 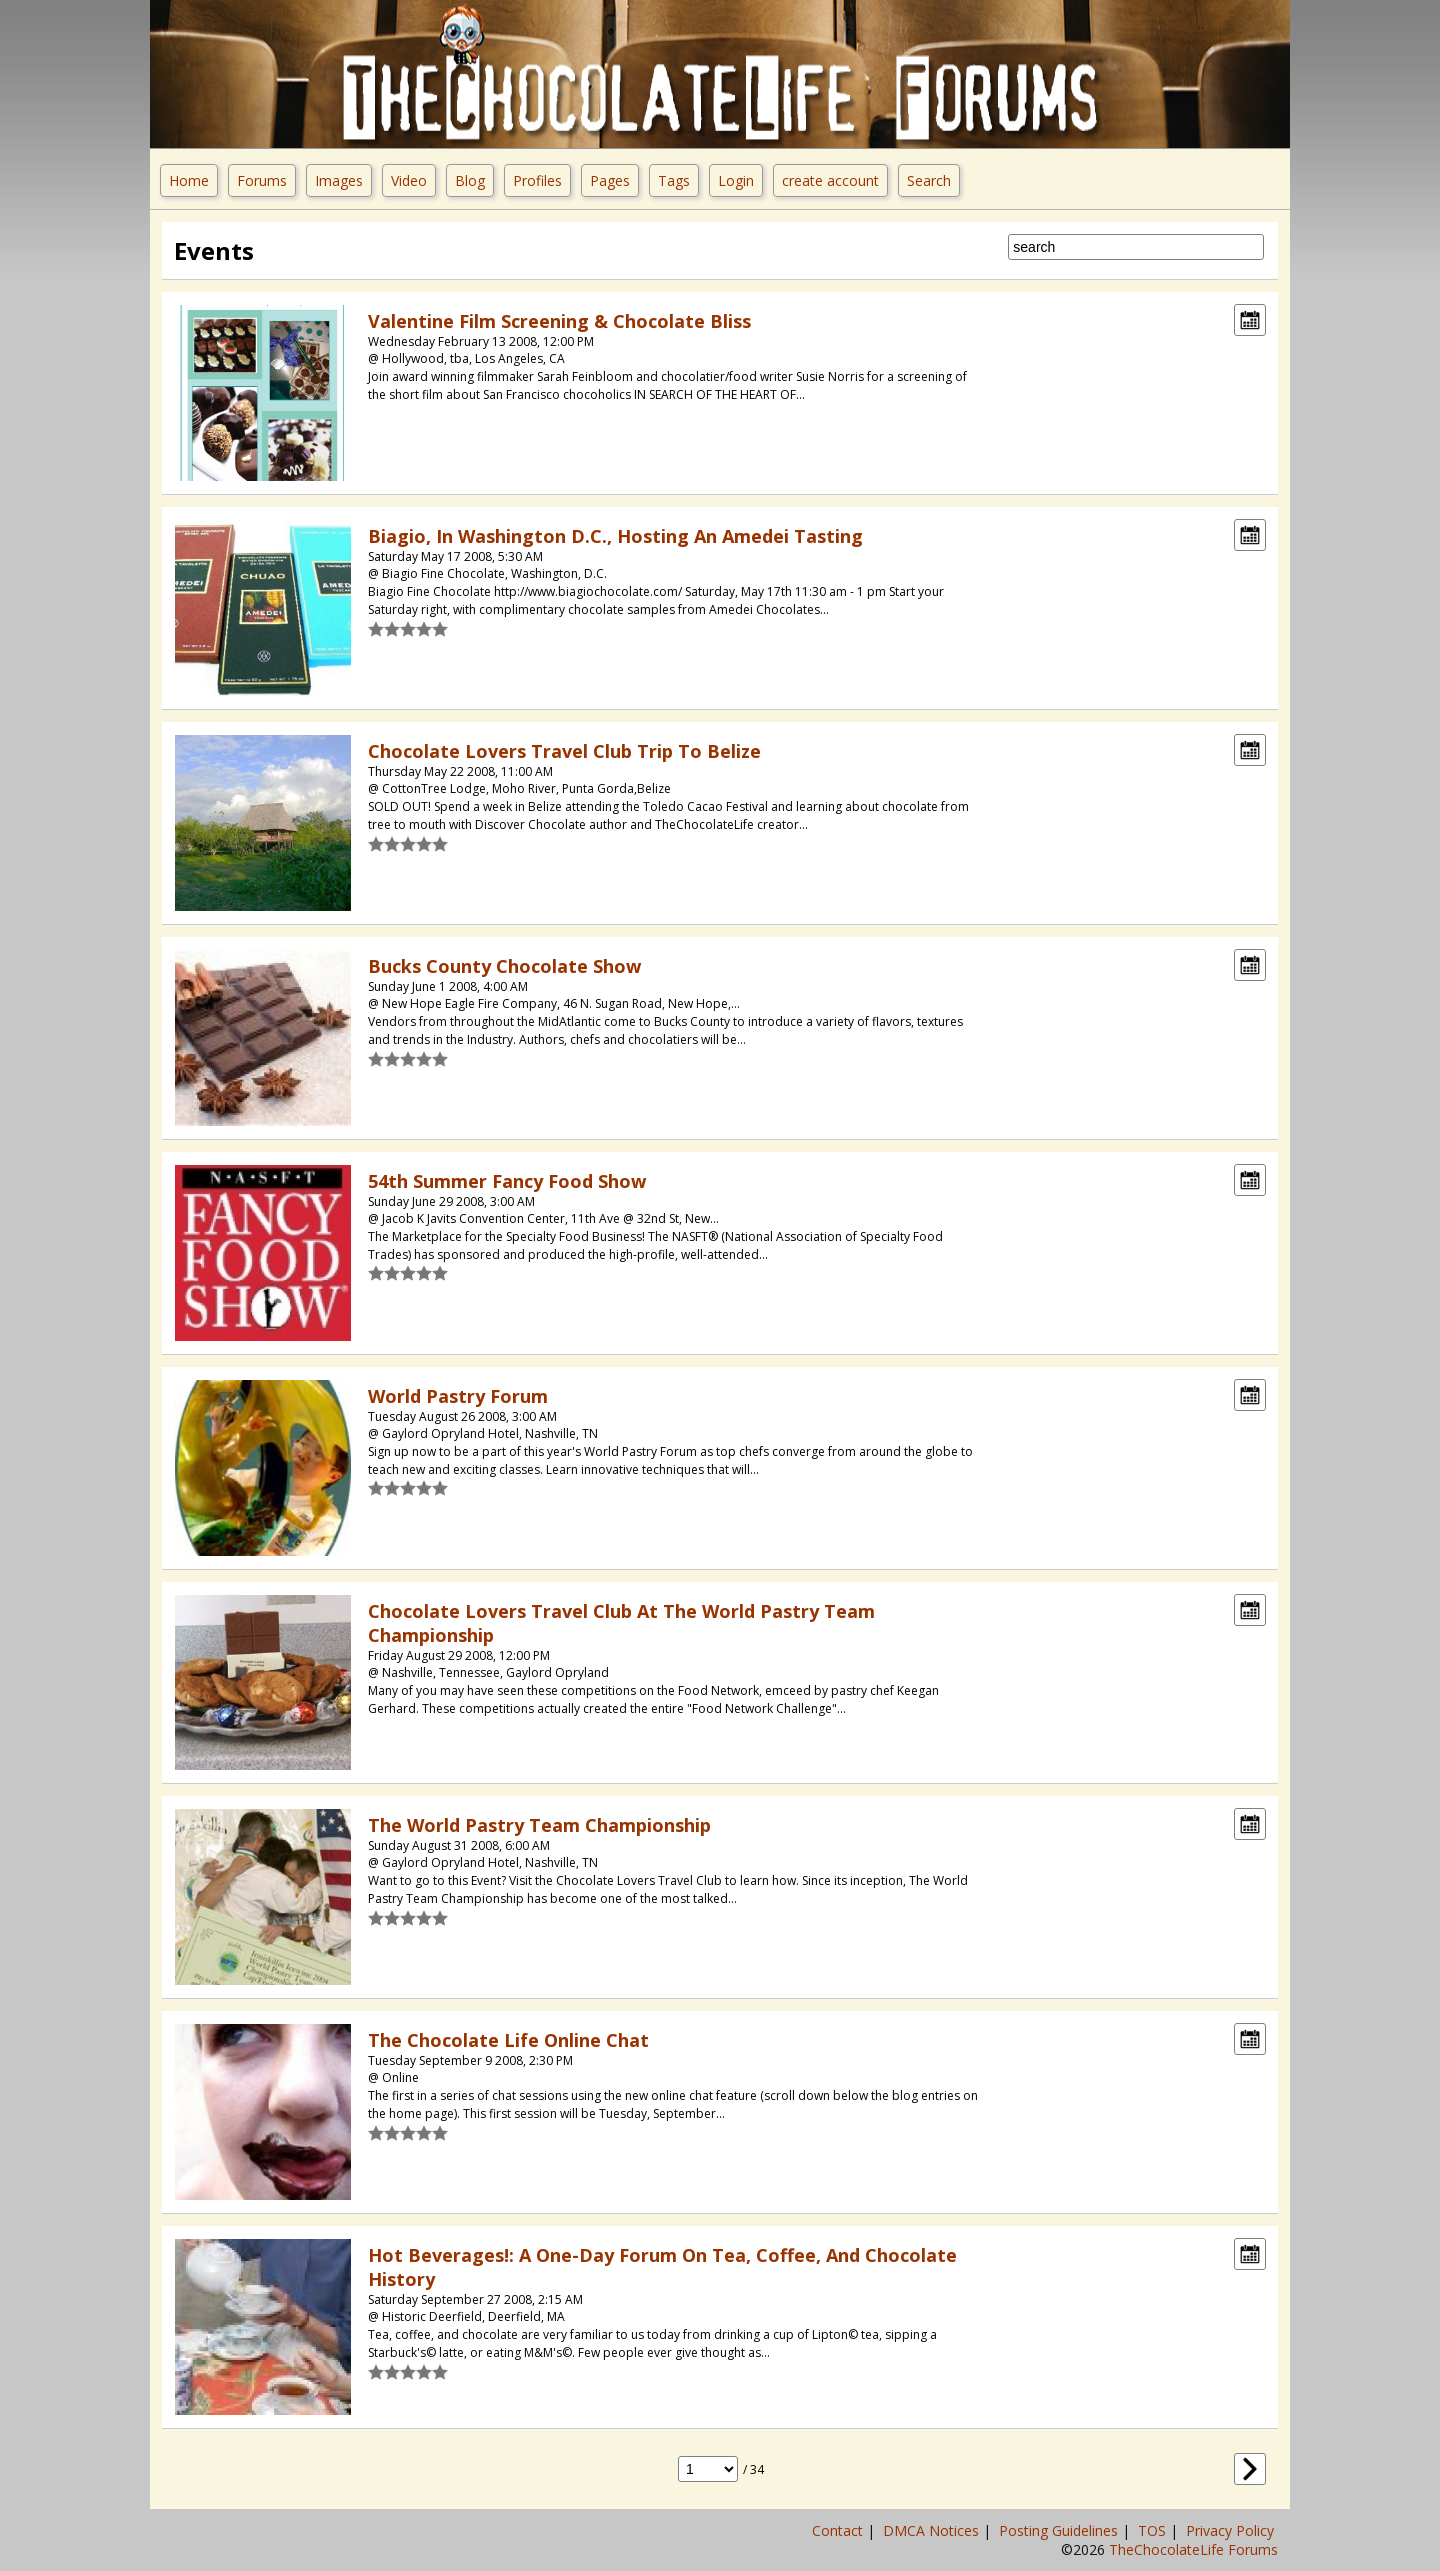 I want to click on Profiles, so click(x=537, y=180).